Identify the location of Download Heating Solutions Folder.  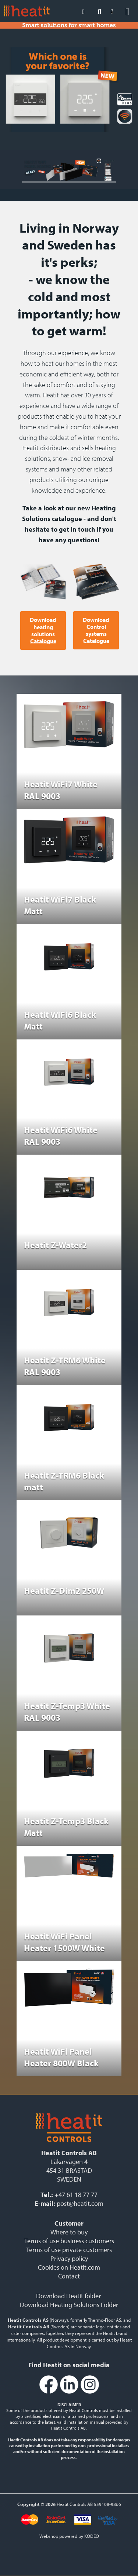
(69, 2304).